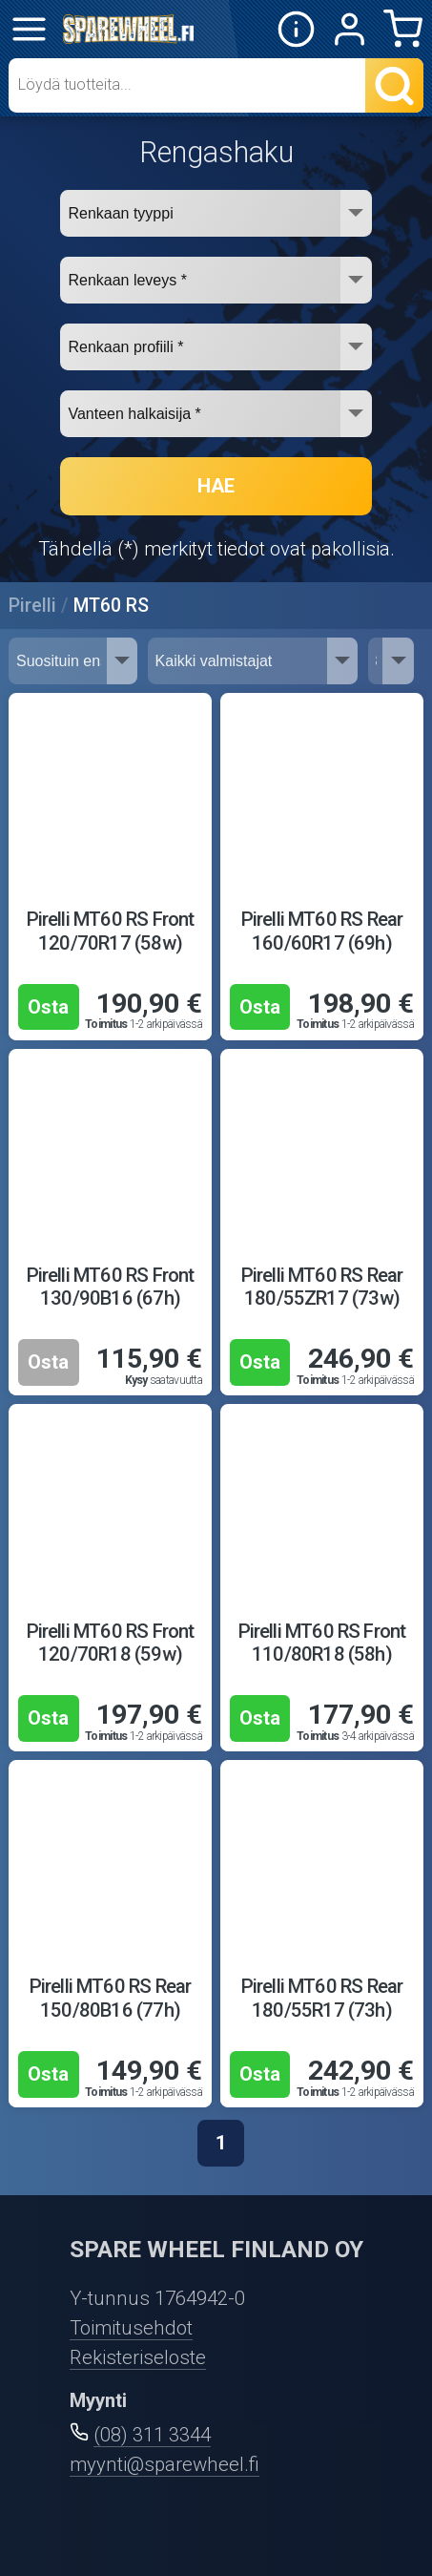 The image size is (432, 2576). I want to click on Pirelli MT60 RS Front 110/80R18 (58h), so click(322, 1642).